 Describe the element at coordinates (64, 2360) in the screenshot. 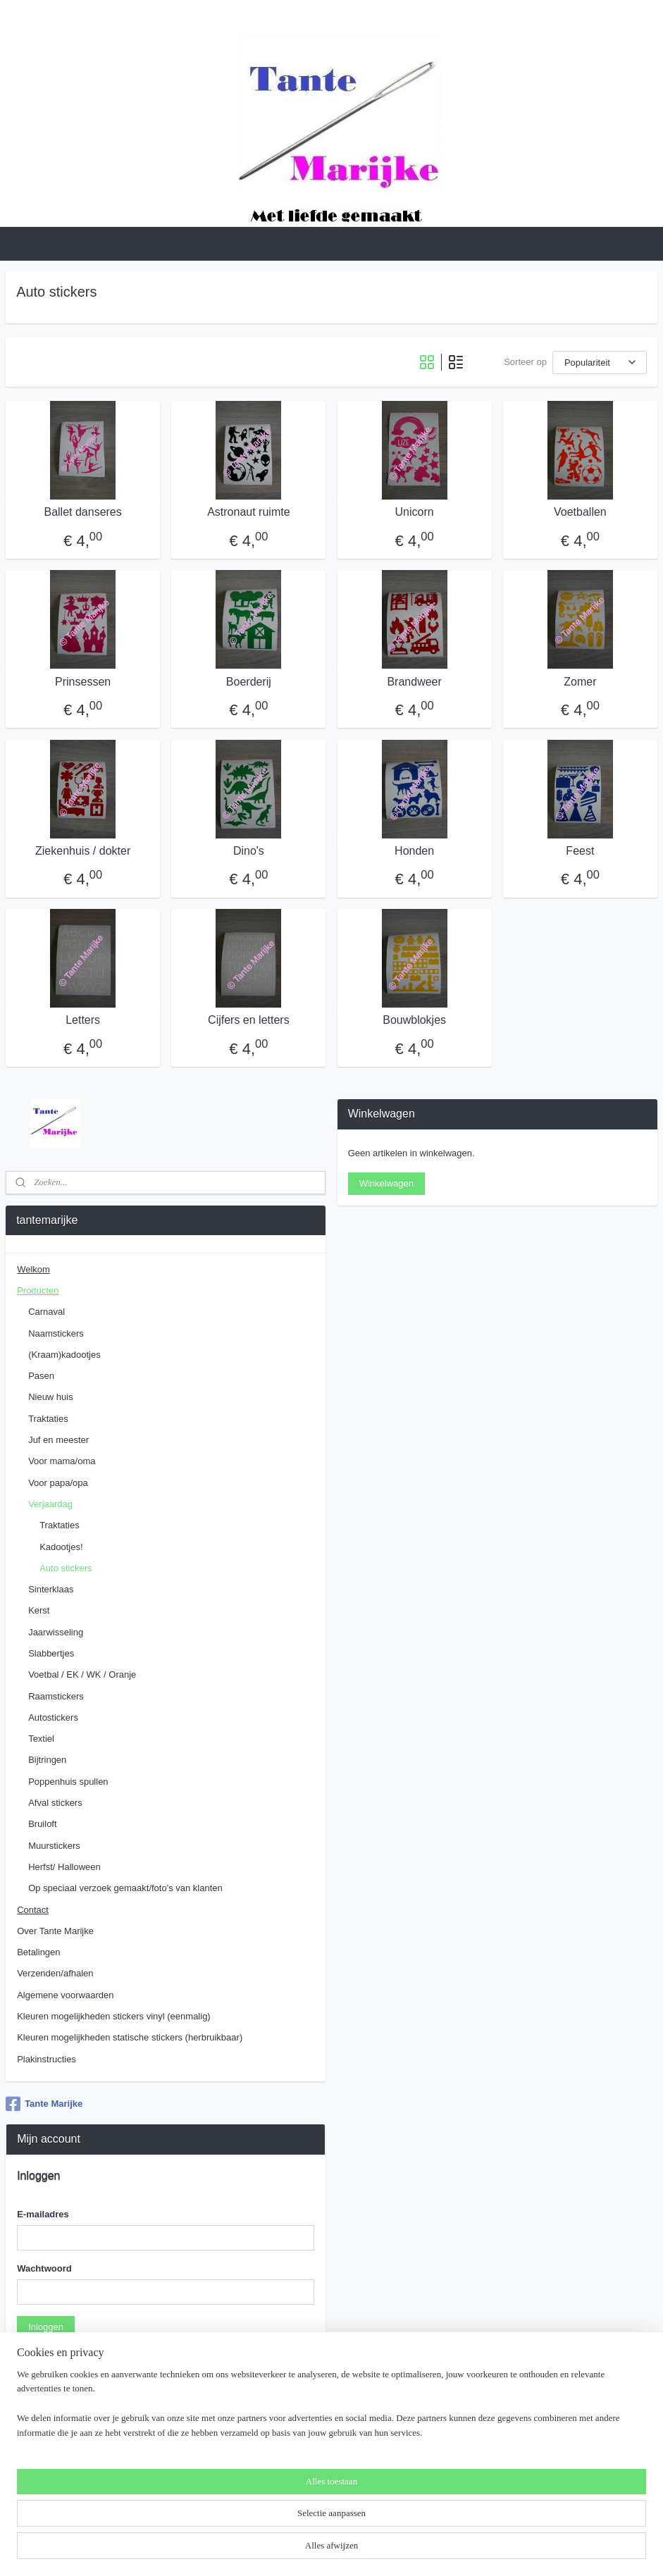

I see `Wachtwoord vergeten?` at that location.